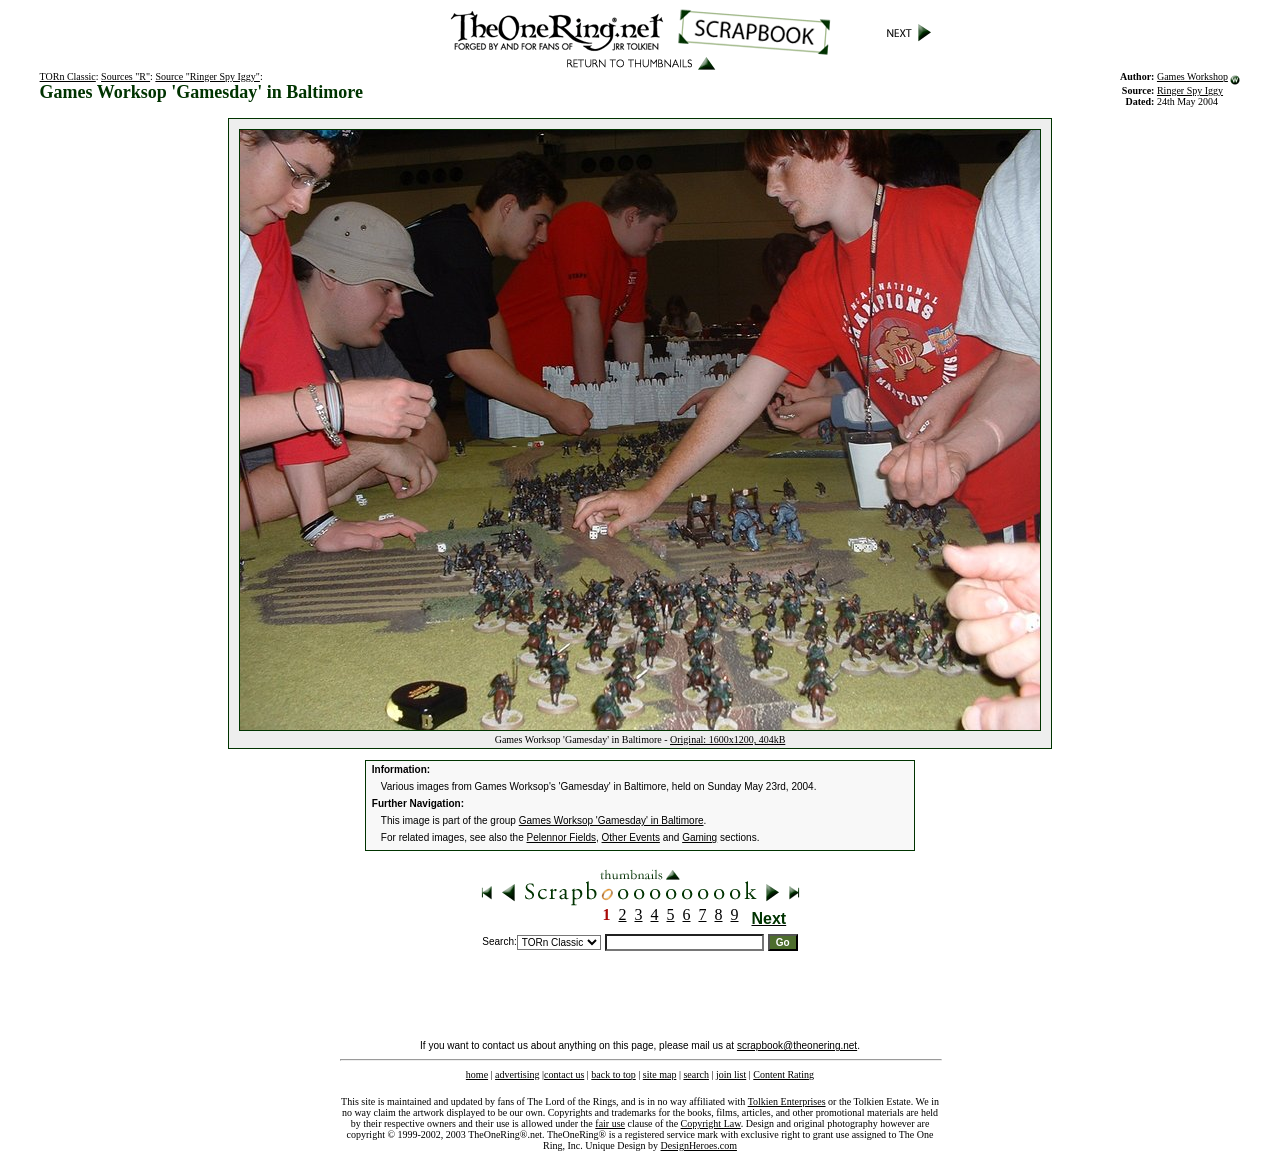 The image size is (1280, 1159). What do you see at coordinates (477, 1074) in the screenshot?
I see `home` at bounding box center [477, 1074].